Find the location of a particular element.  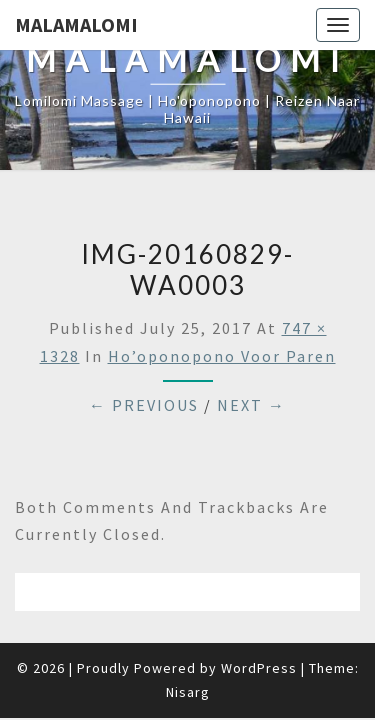

Malamalomi is located at coordinates (76, 24).